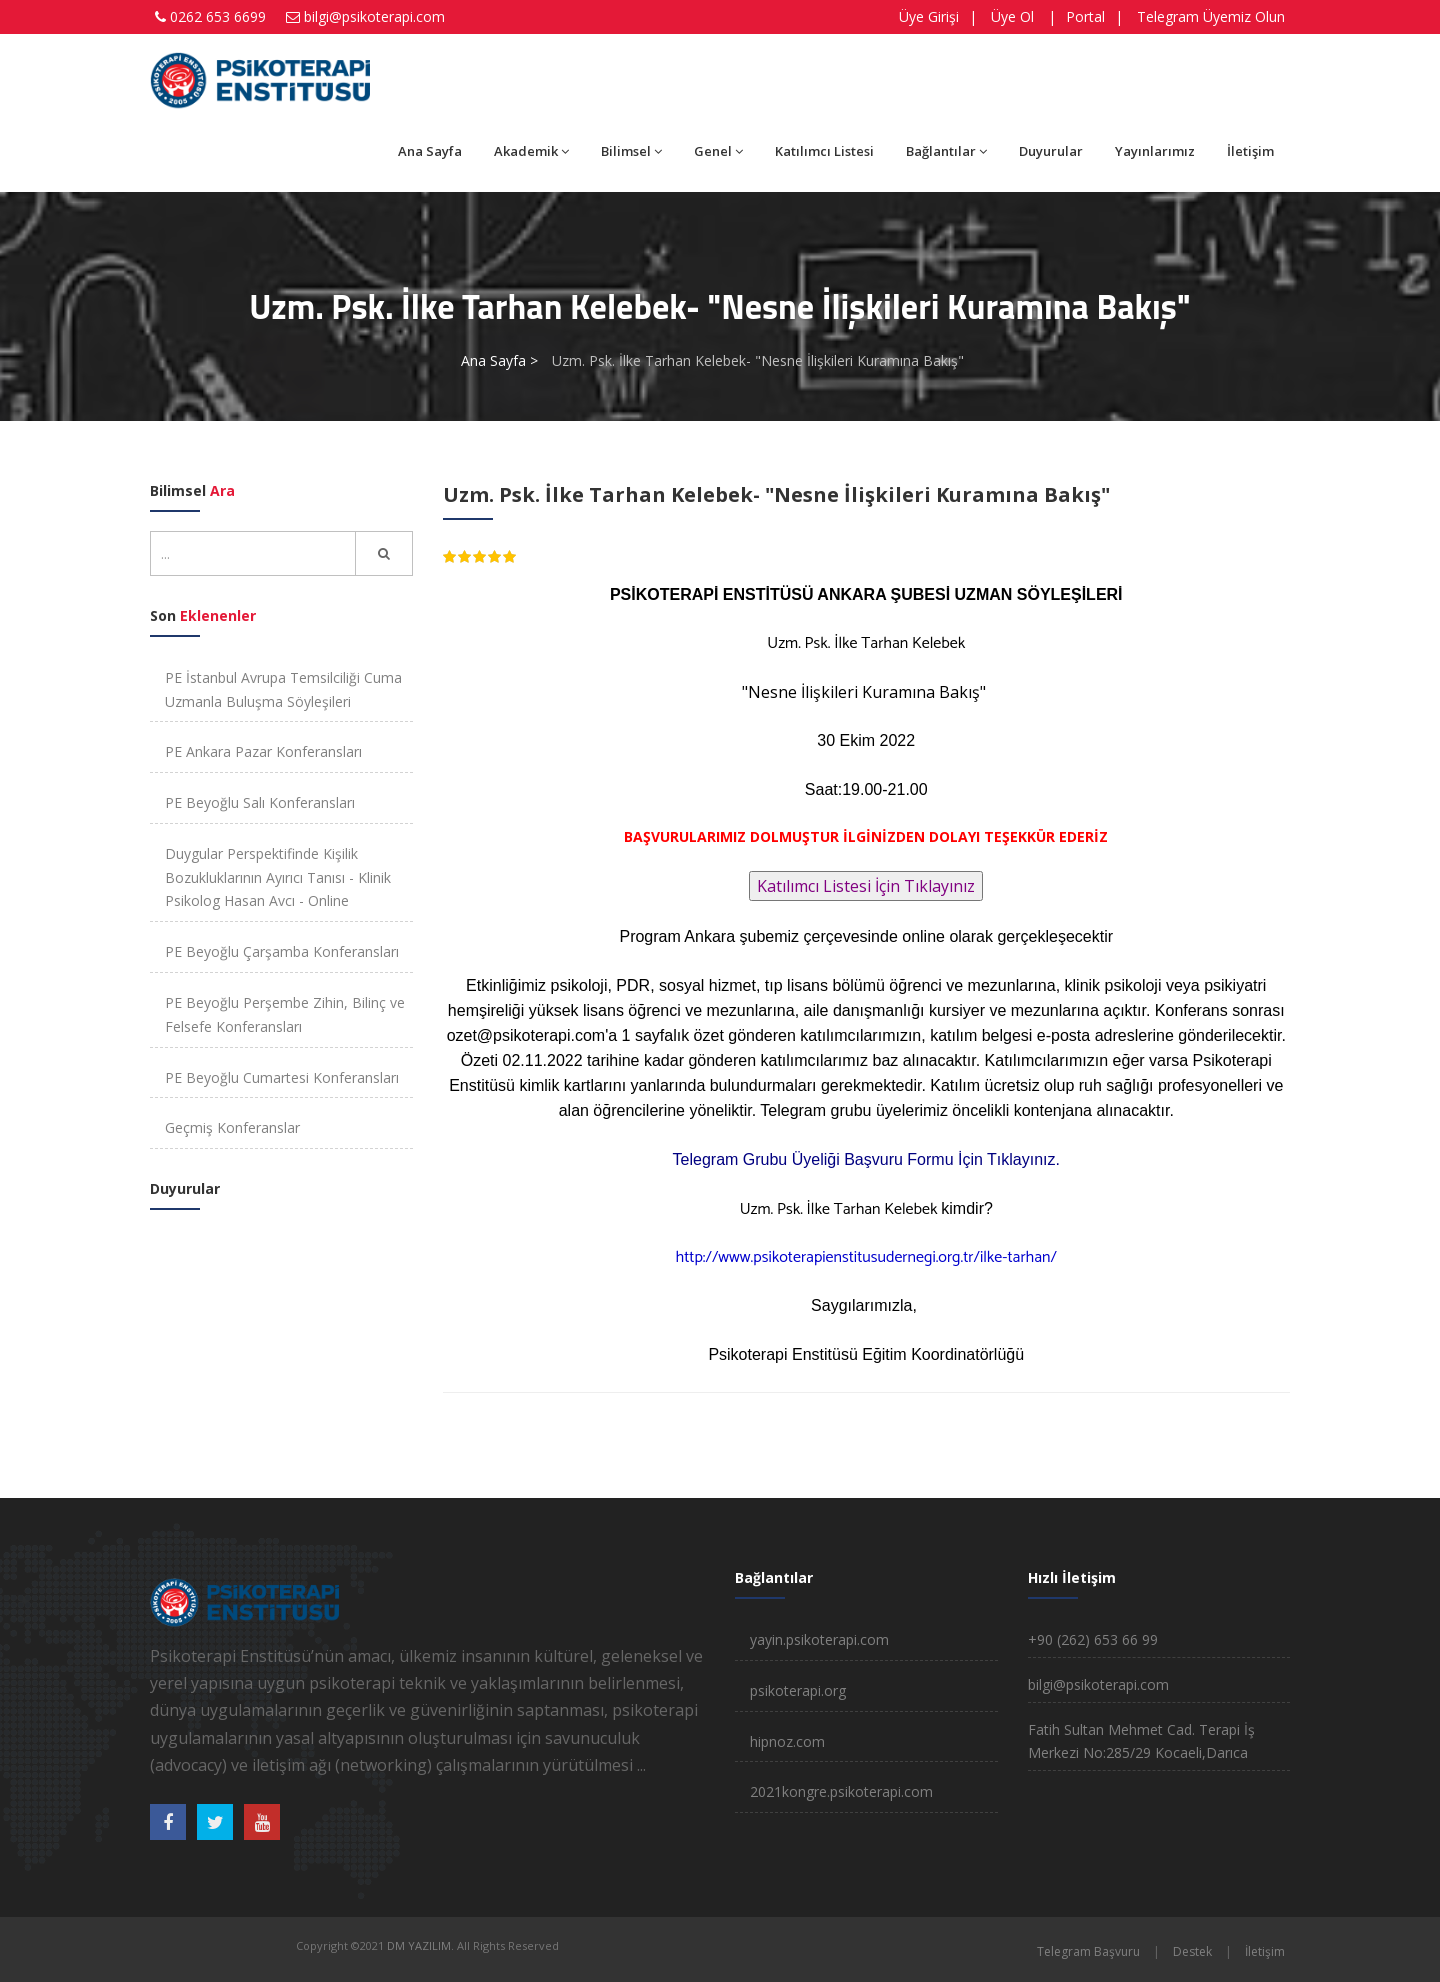 The width and height of the screenshot is (1440, 1982). Describe the element at coordinates (374, 16) in the screenshot. I see `bilgi@psikoterapi.com` at that location.